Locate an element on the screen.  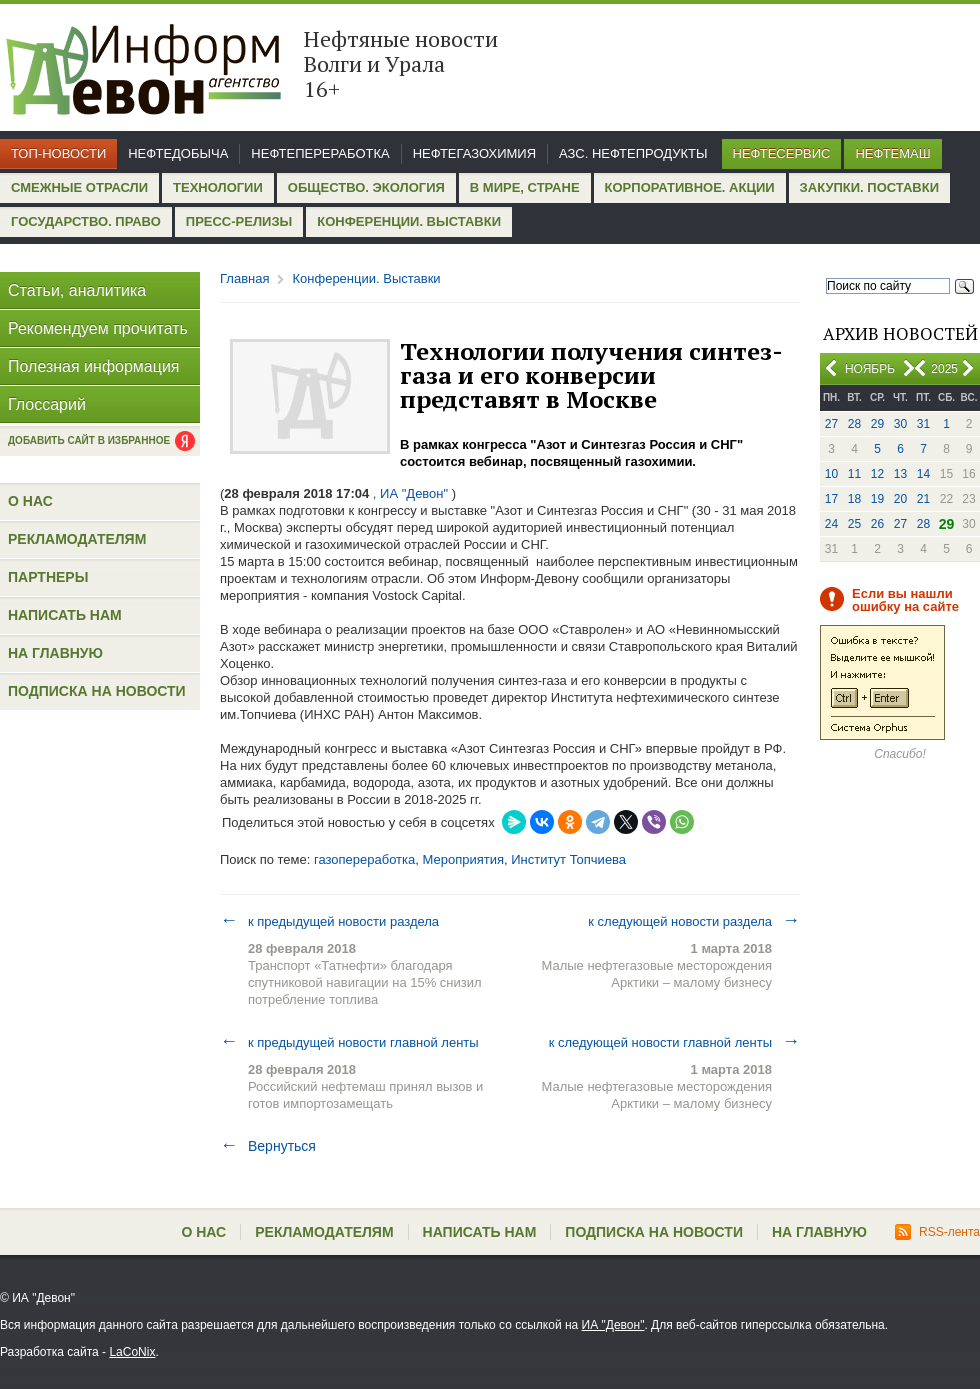
25 is located at coordinates (854, 524).